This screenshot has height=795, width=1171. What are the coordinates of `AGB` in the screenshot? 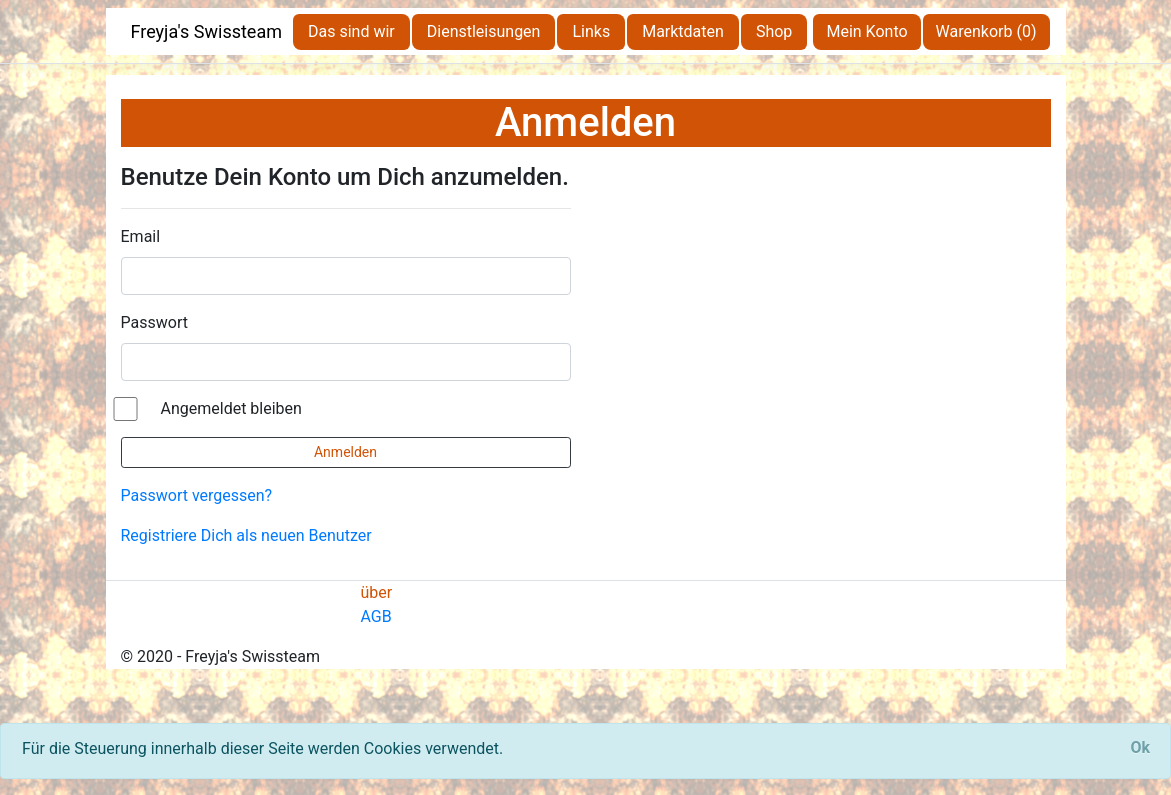 It's located at (376, 616).